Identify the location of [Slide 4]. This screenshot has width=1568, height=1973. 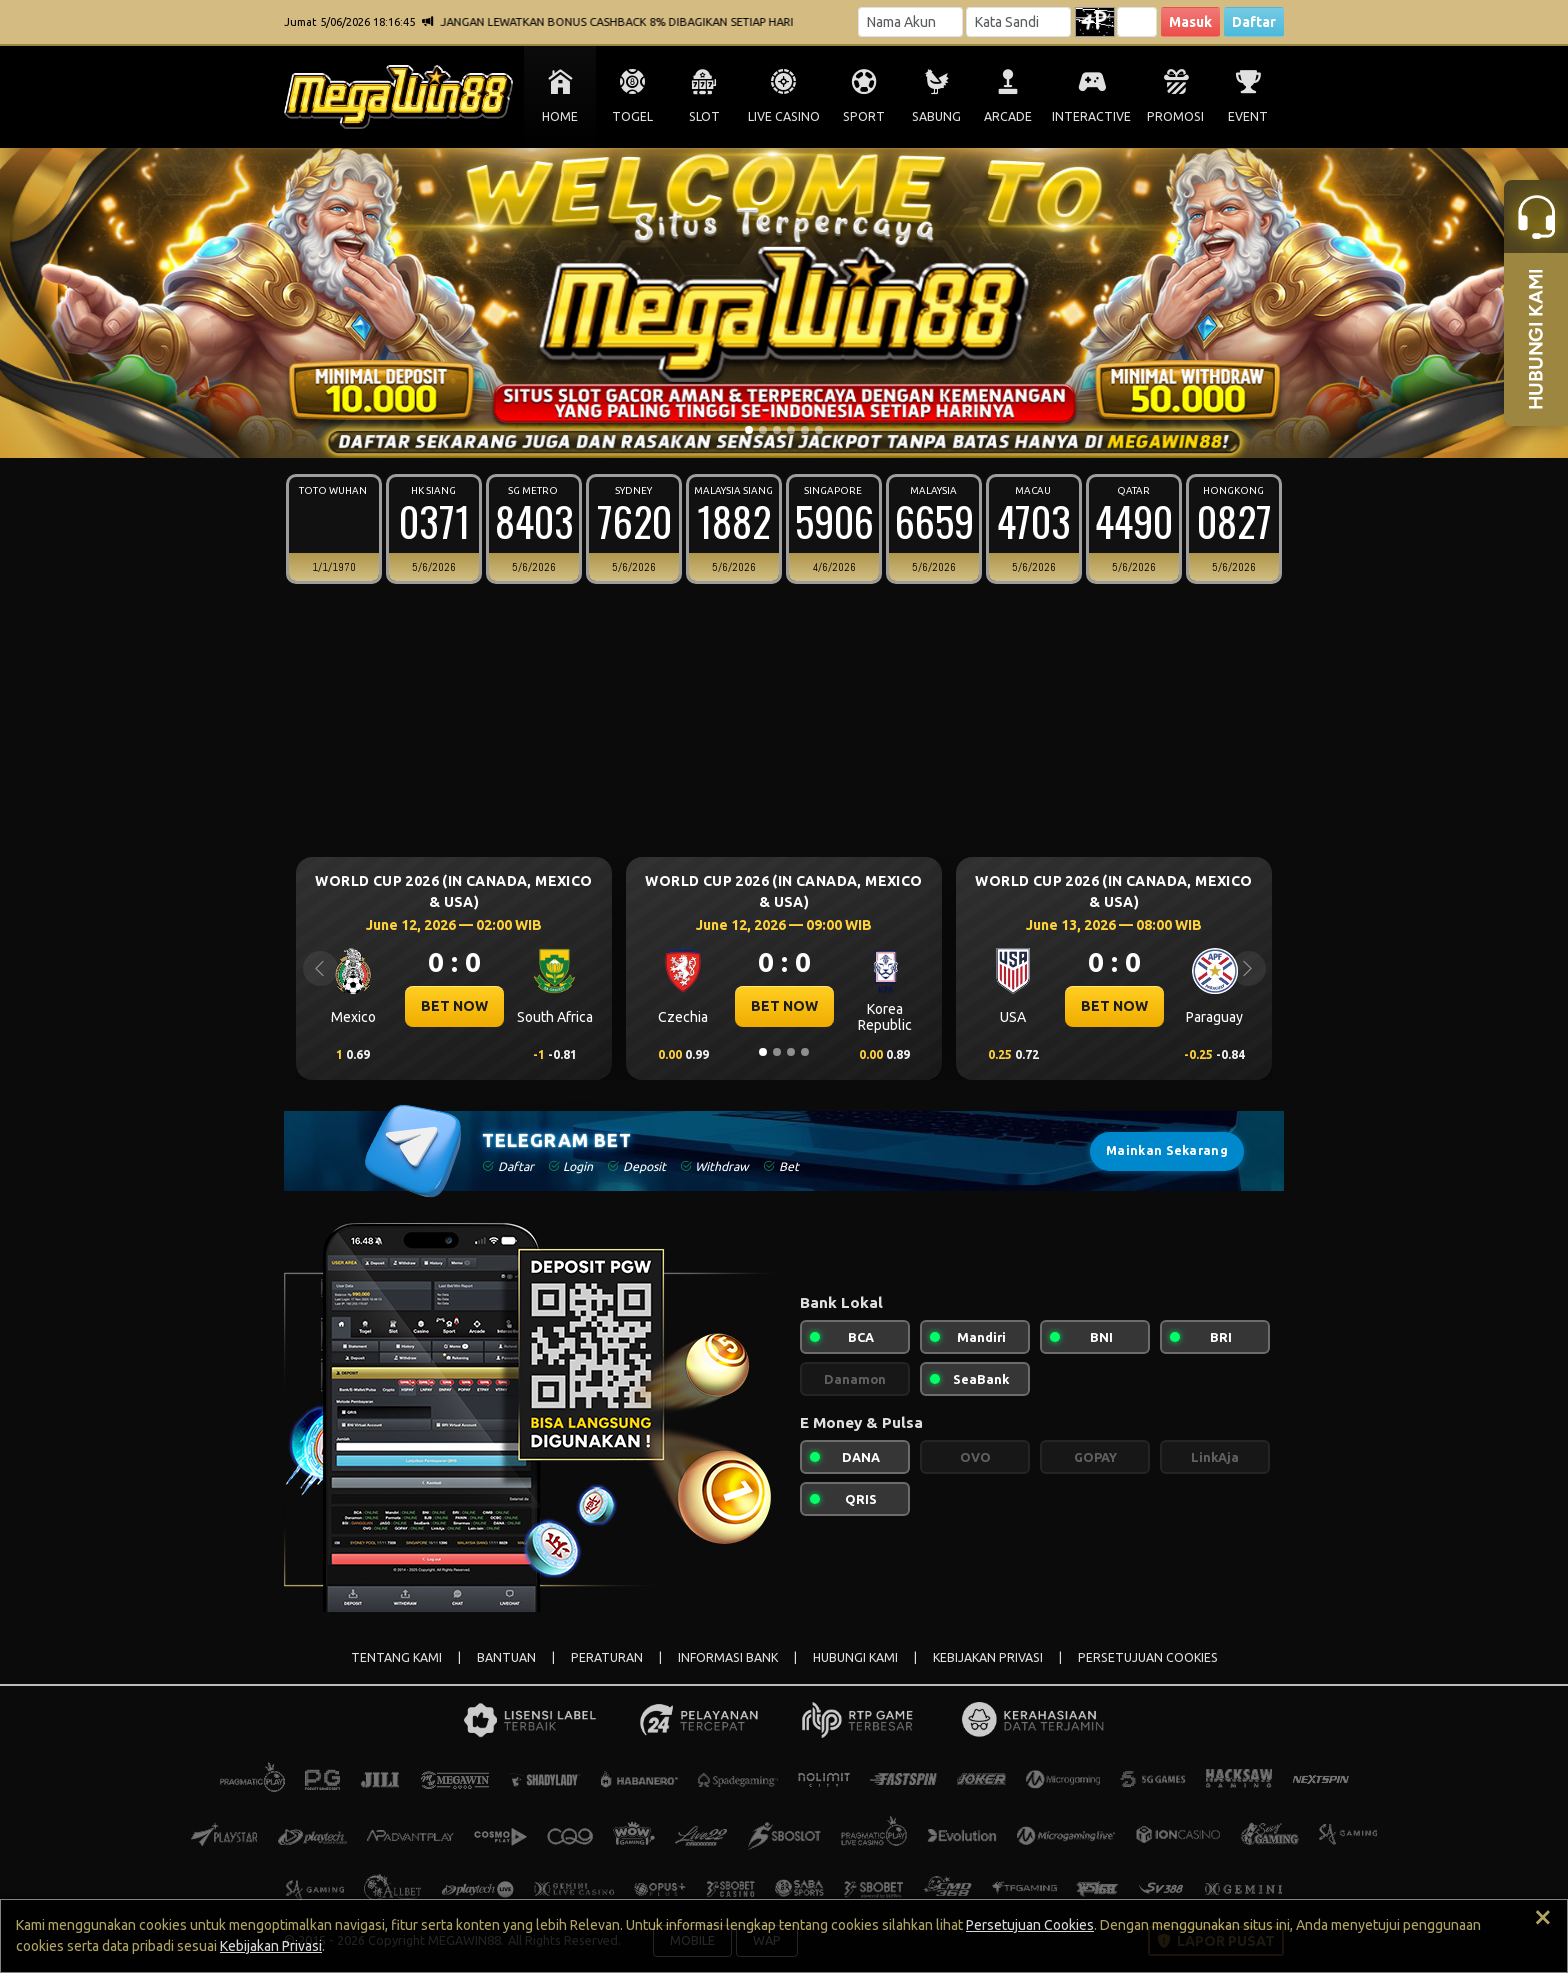
(791, 430).